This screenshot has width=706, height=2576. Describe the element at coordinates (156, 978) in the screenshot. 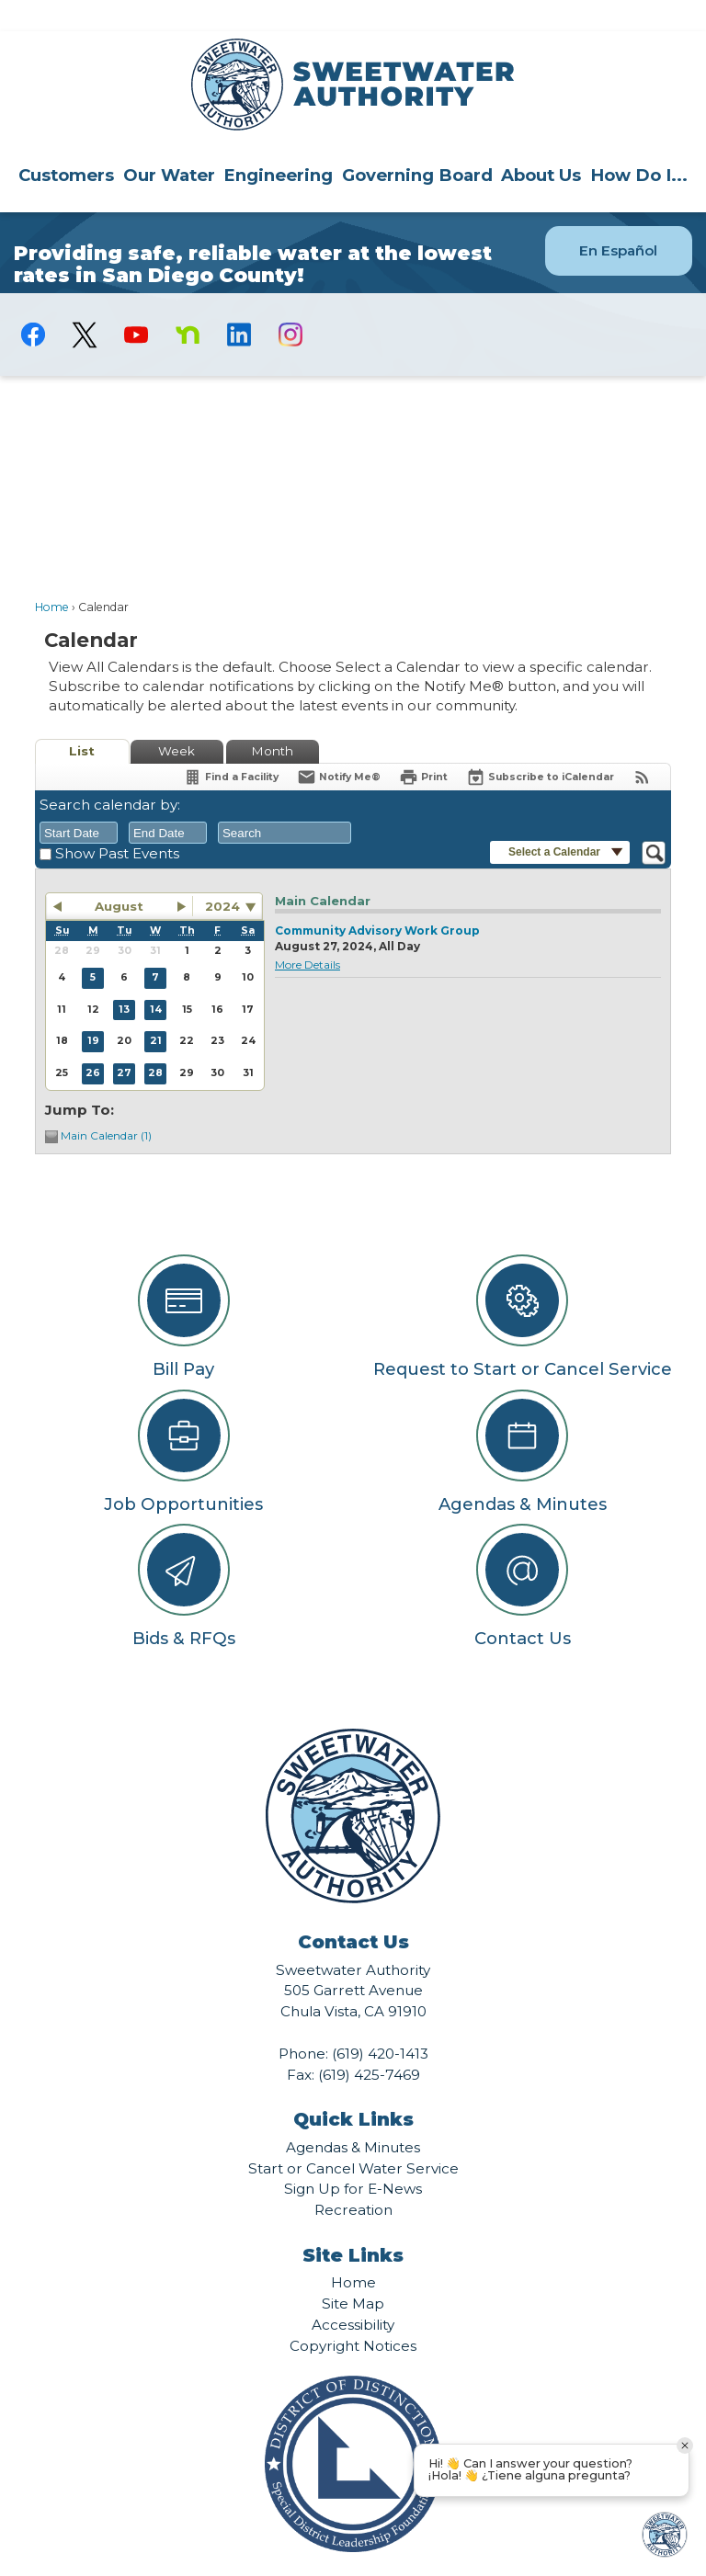

I see `14` at that location.